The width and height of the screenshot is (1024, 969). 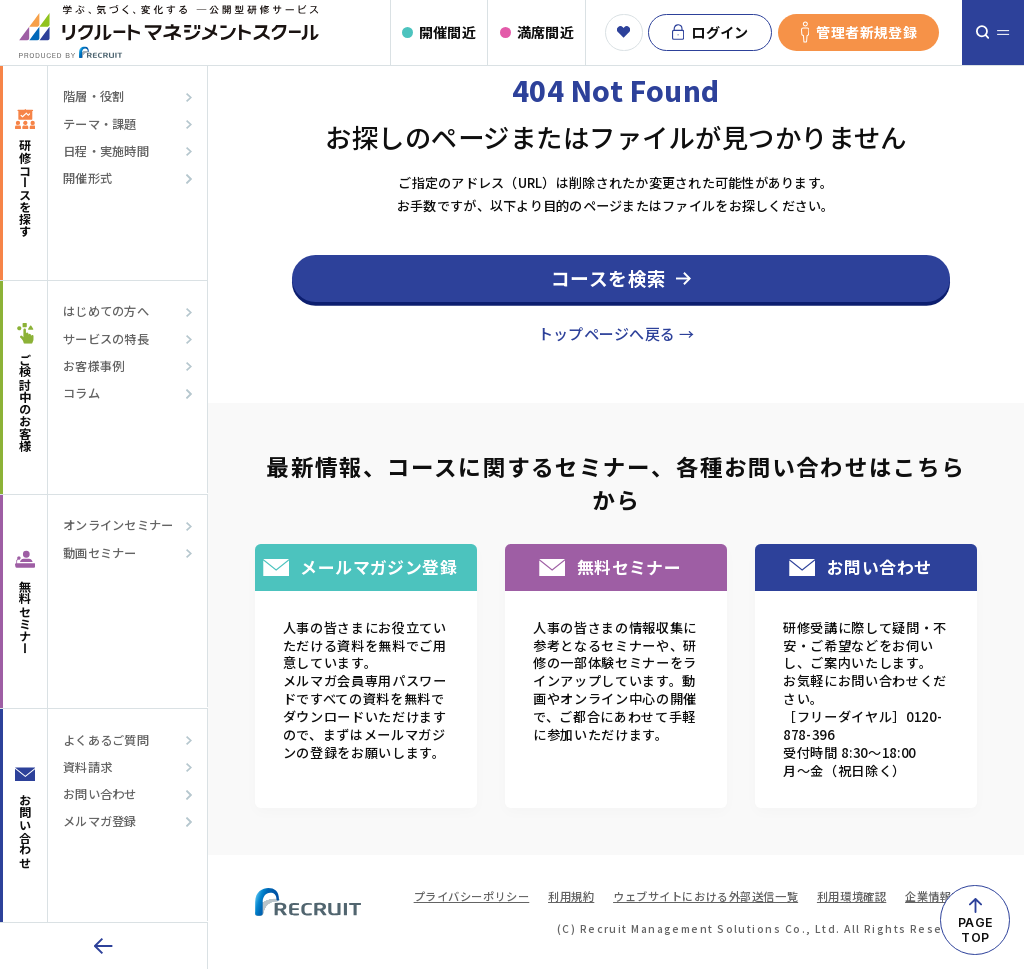 I want to click on 開催形式, so click(x=87, y=178).